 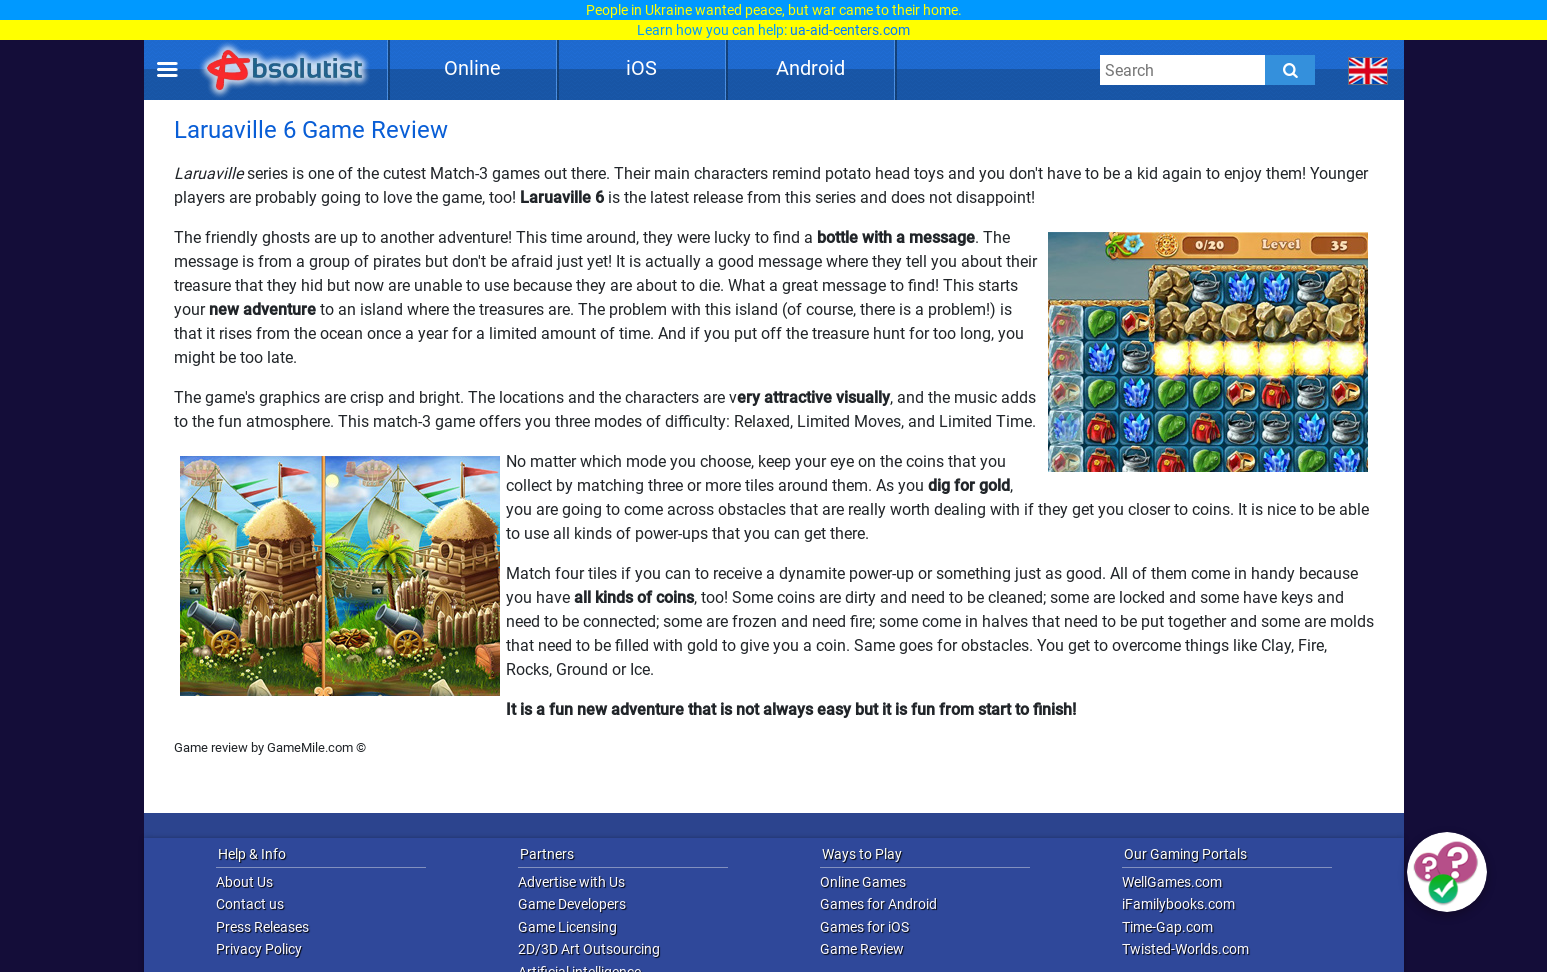 What do you see at coordinates (1172, 882) in the screenshot?
I see `WellGames.com` at bounding box center [1172, 882].